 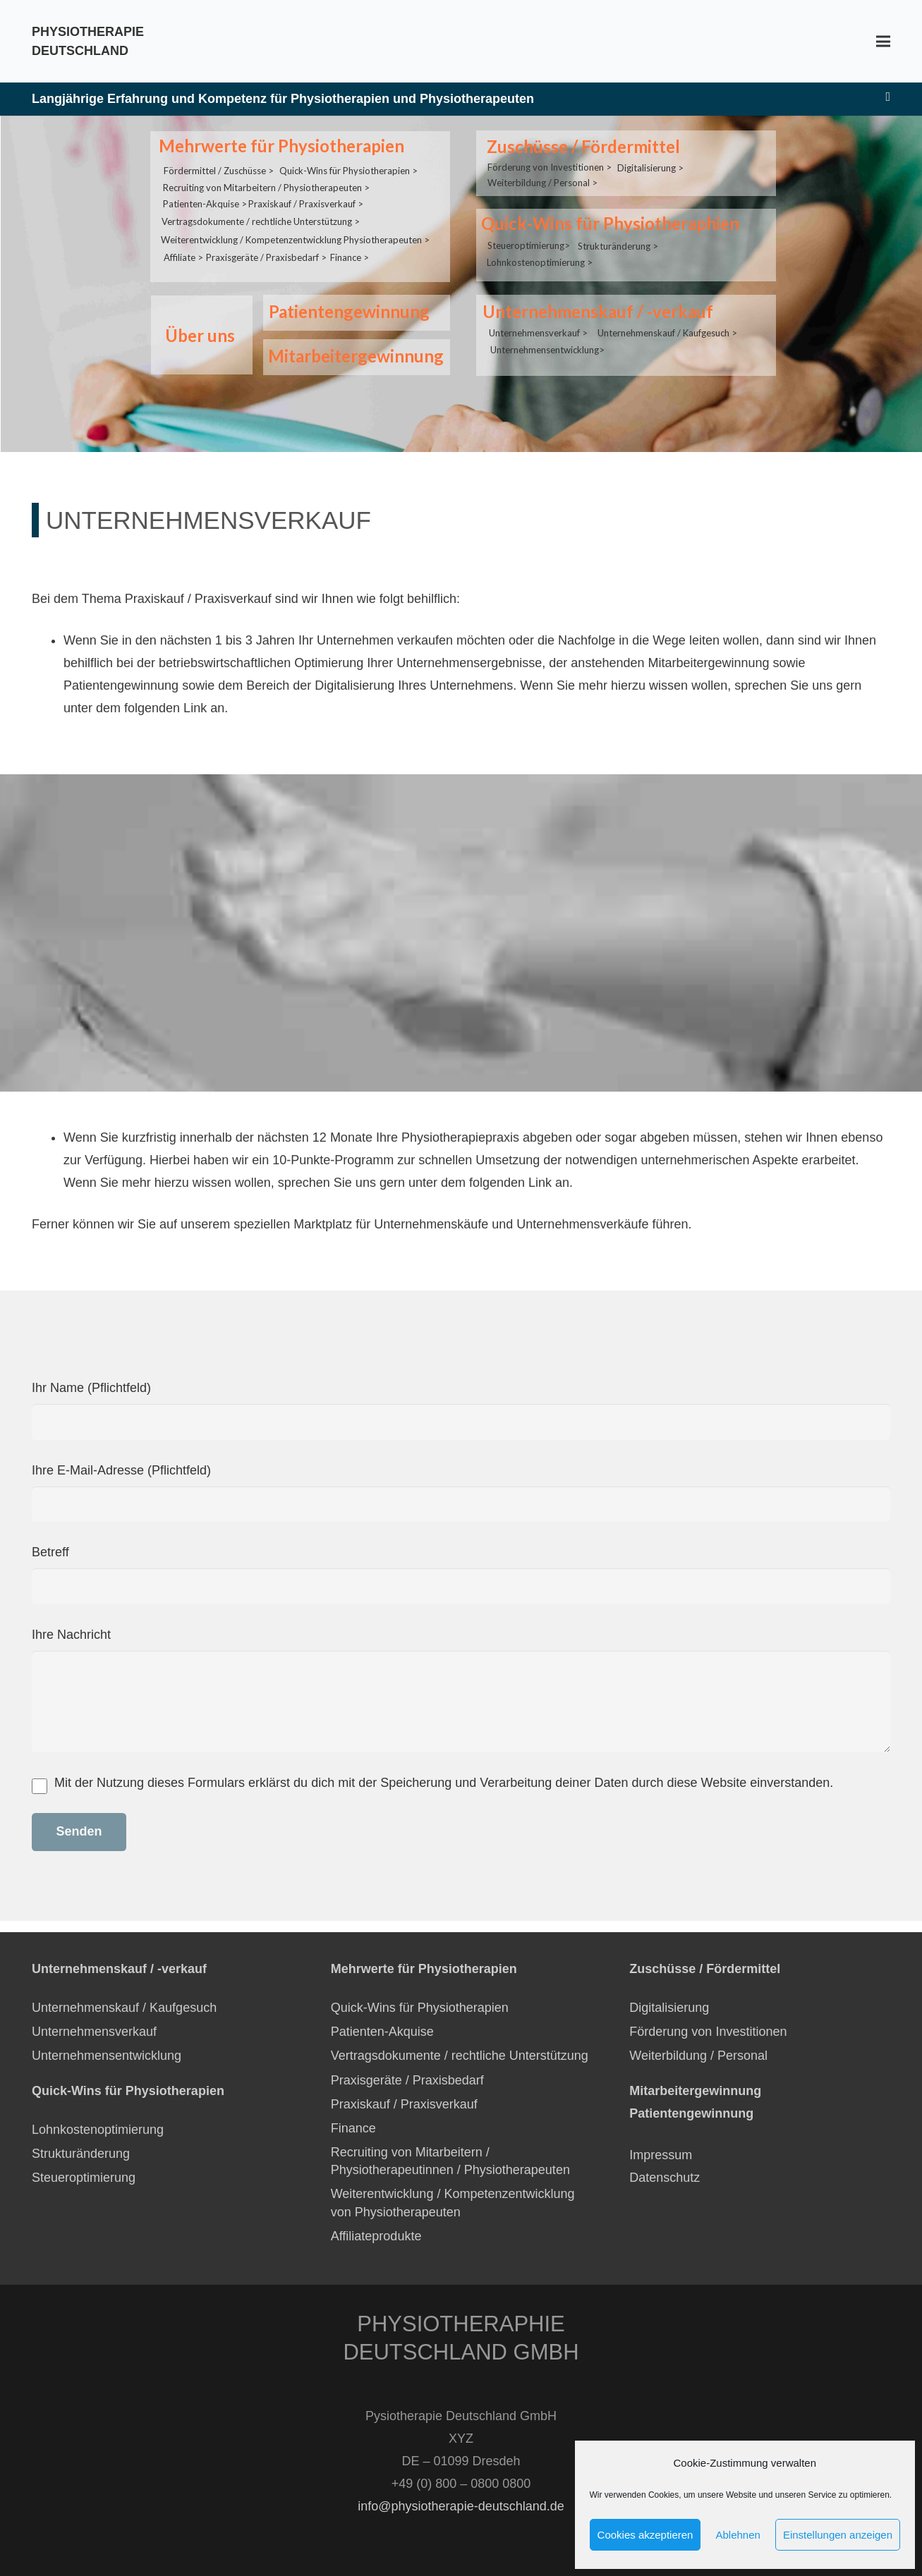 I want to click on Quick-Wins für Physiotherapien >, so click(x=348, y=167).